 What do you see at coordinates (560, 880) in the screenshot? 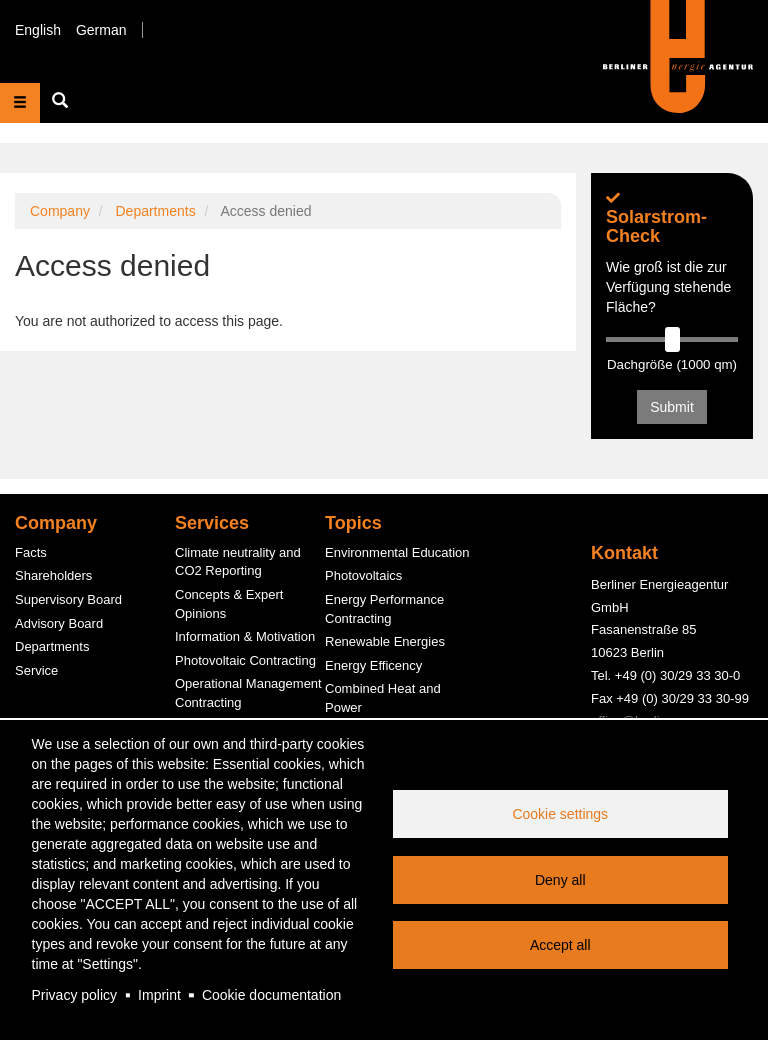
I see `Deny all` at bounding box center [560, 880].